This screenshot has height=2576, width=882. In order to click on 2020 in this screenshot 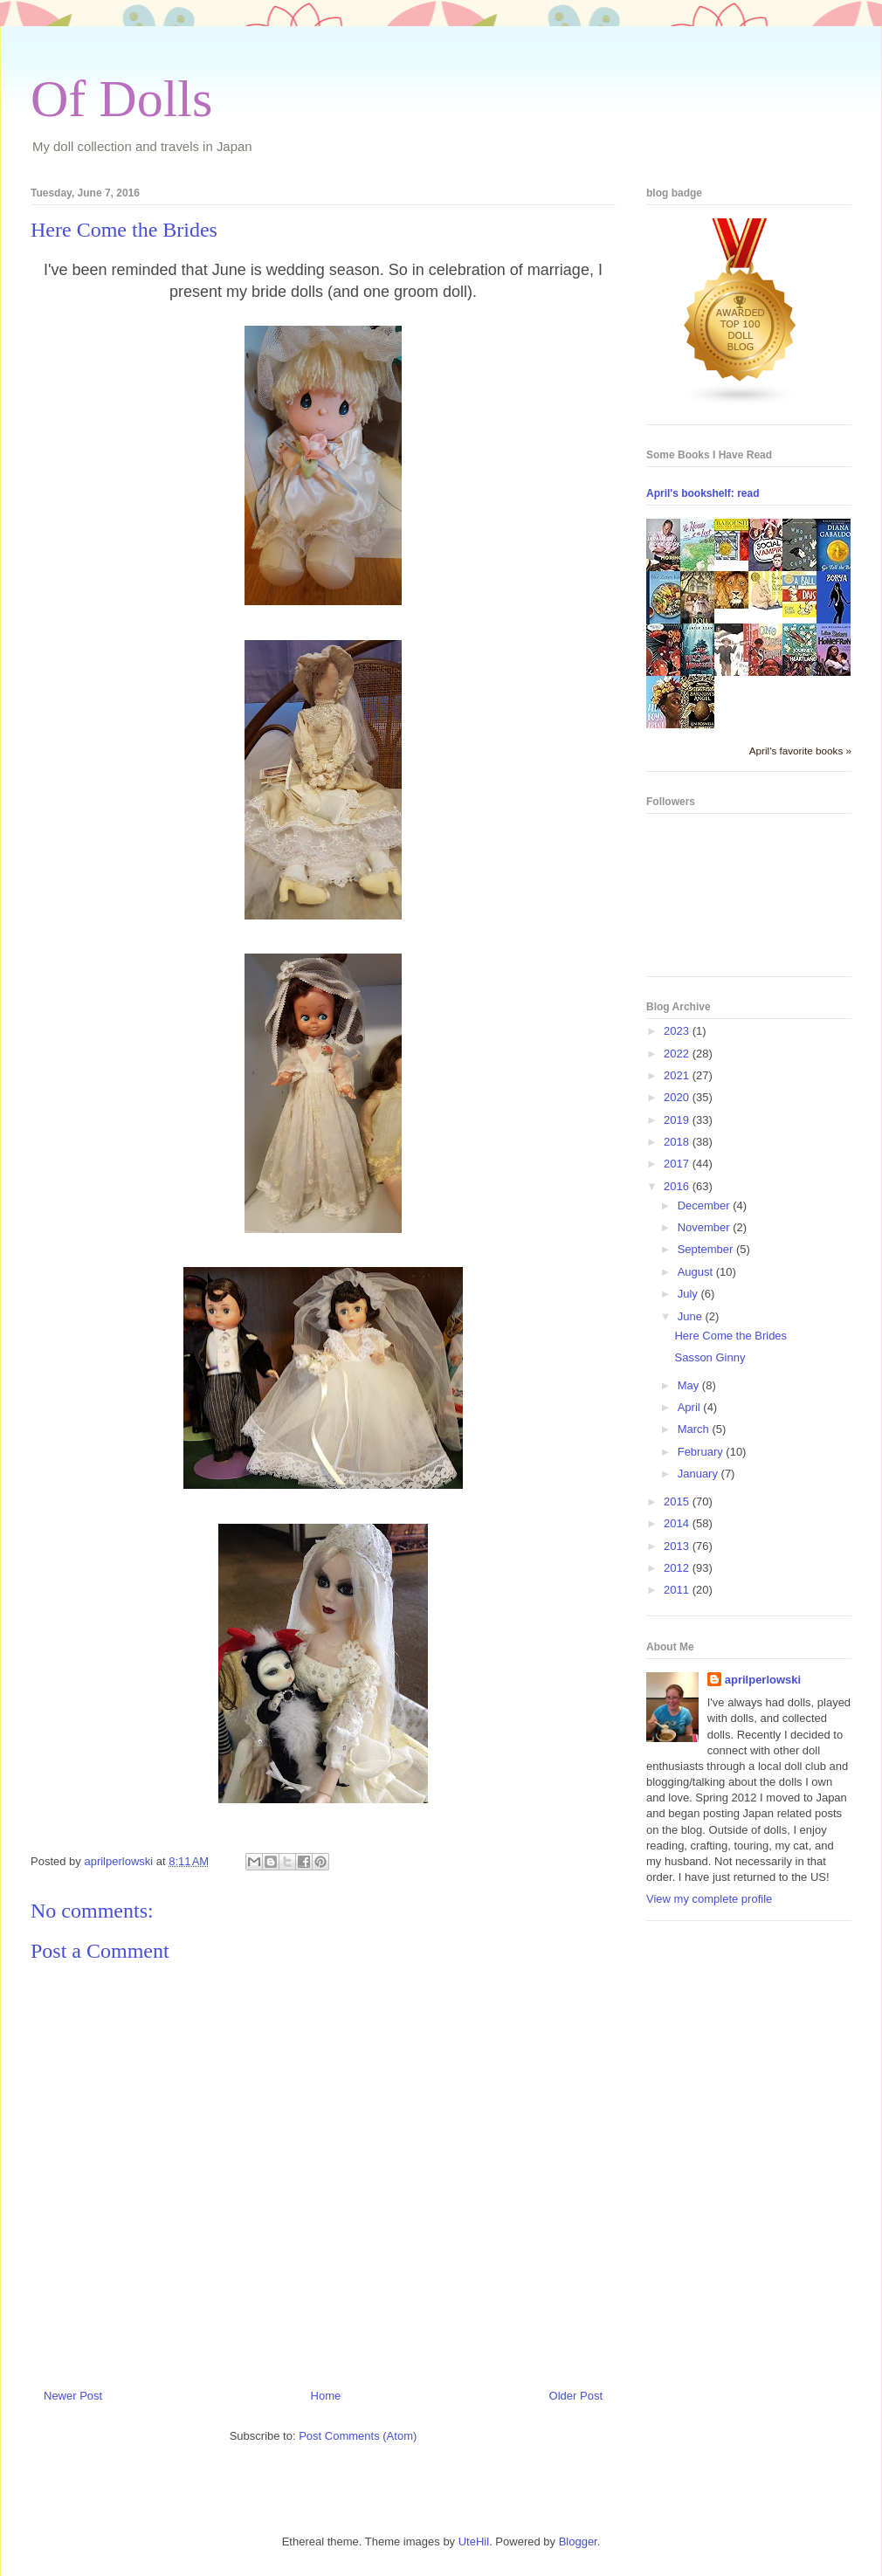, I will do `click(678, 1097)`.